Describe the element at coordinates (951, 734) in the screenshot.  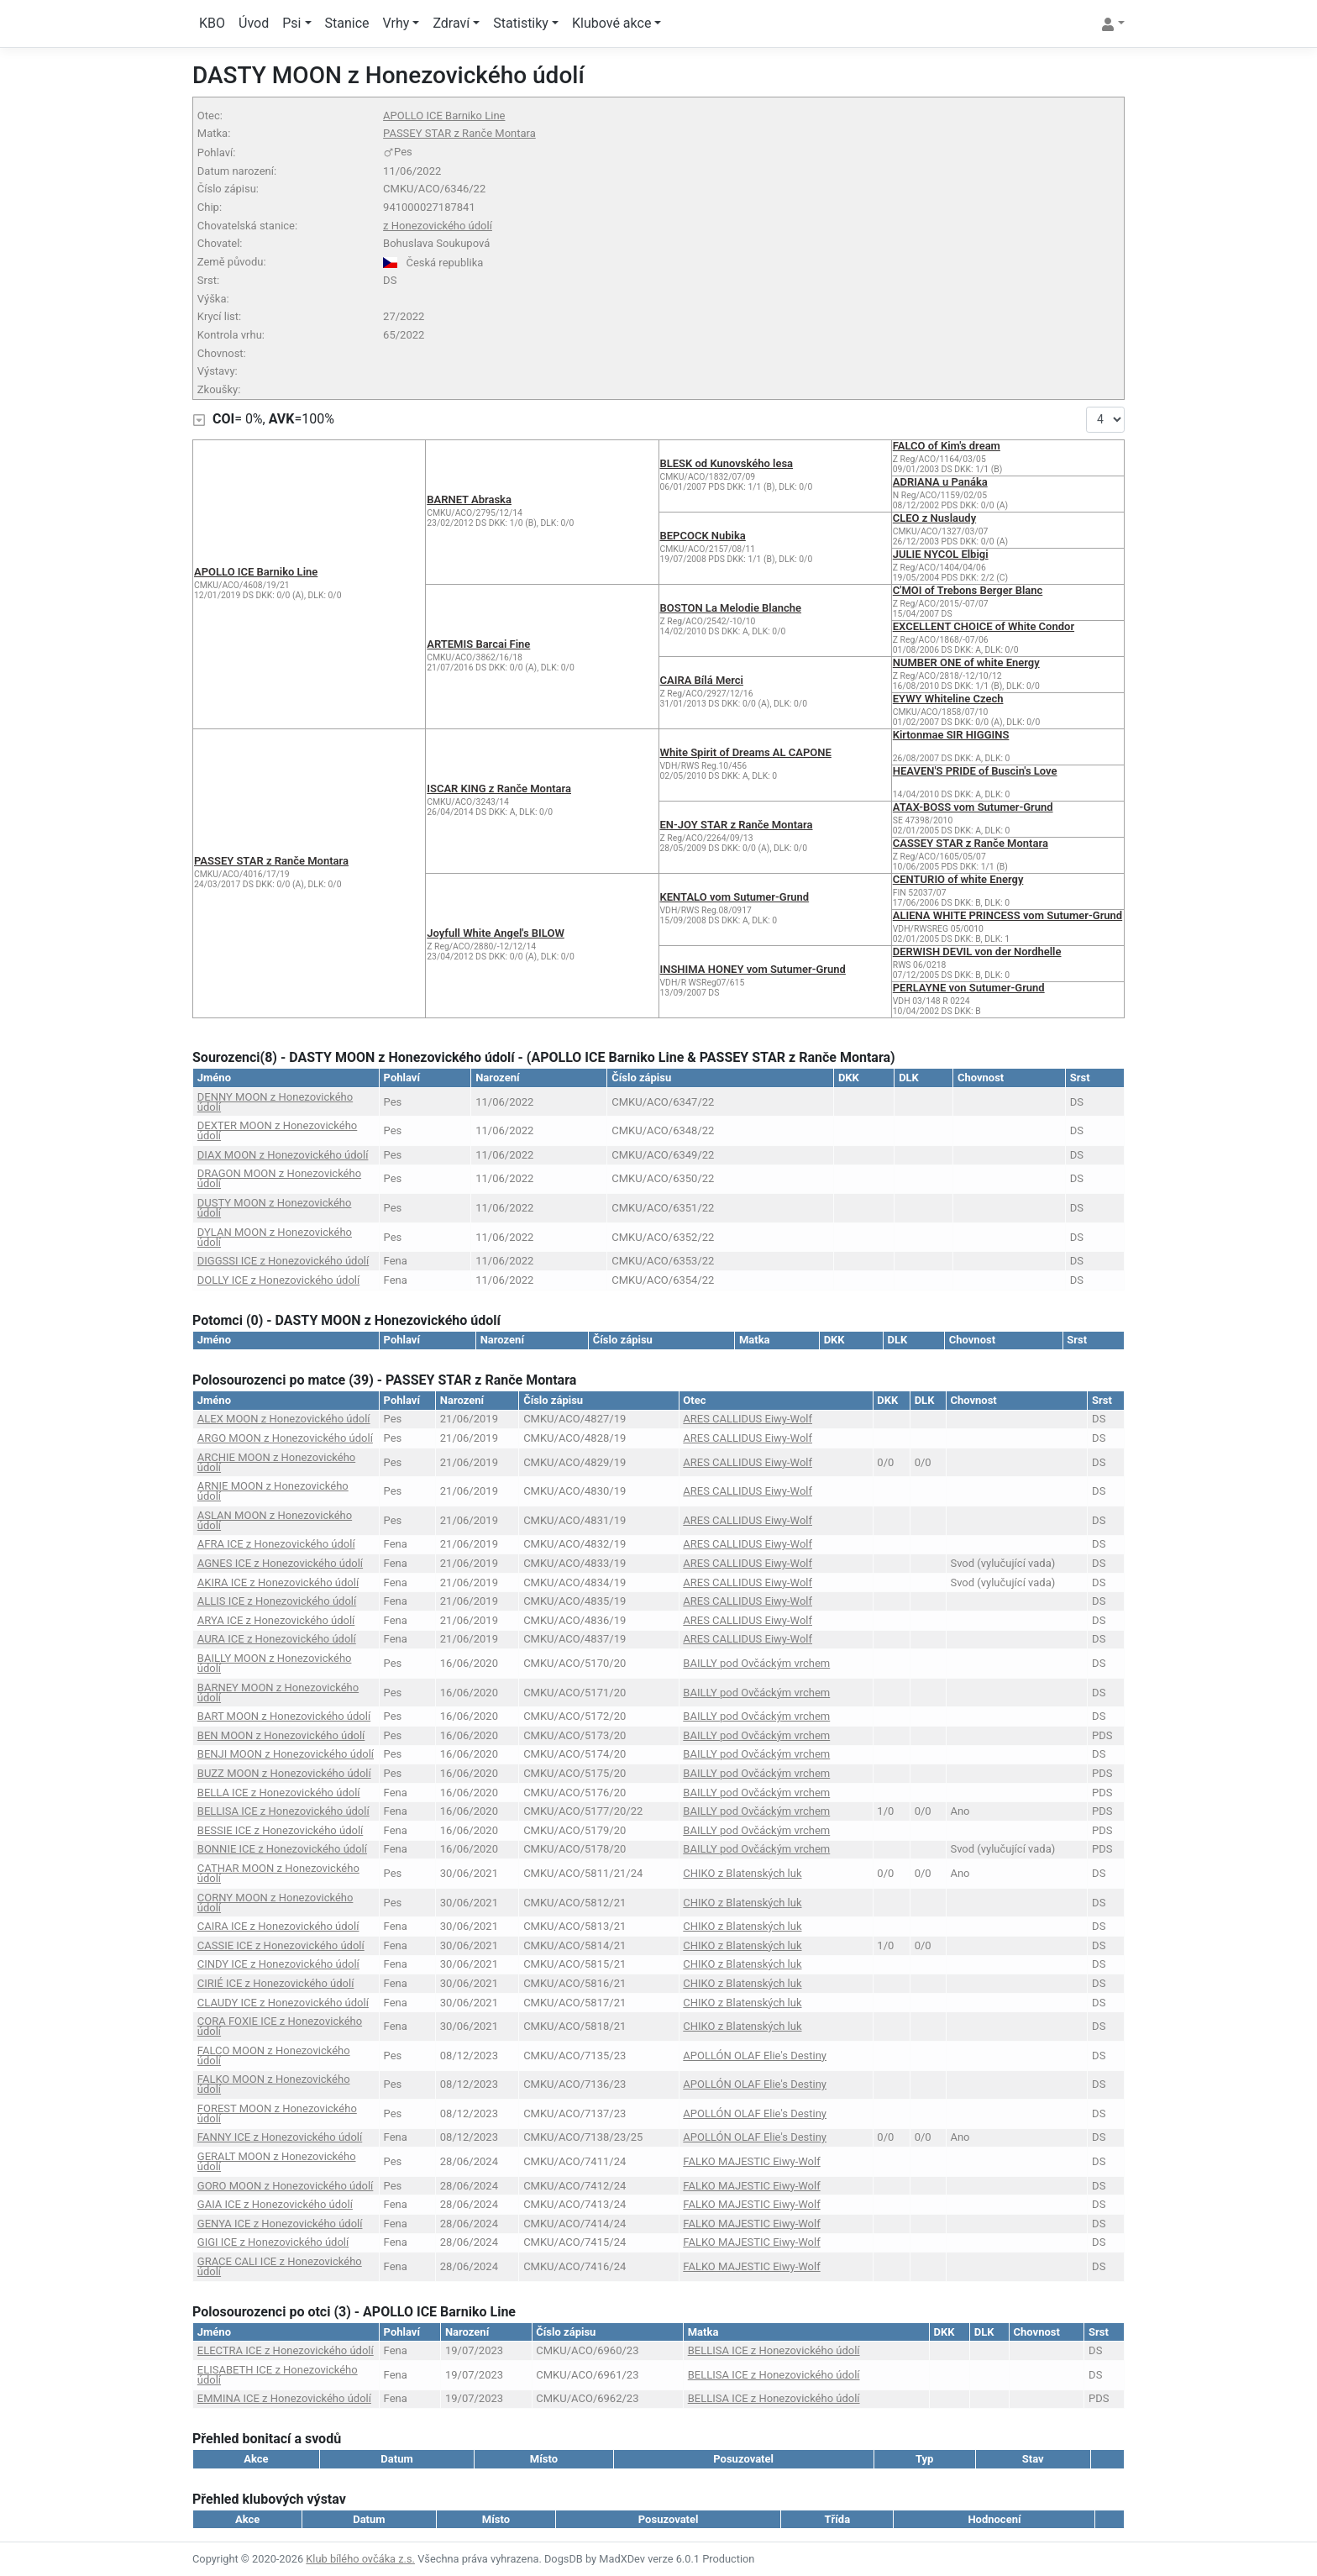
I see `Kirtonmae SIR HIGGINS` at that location.